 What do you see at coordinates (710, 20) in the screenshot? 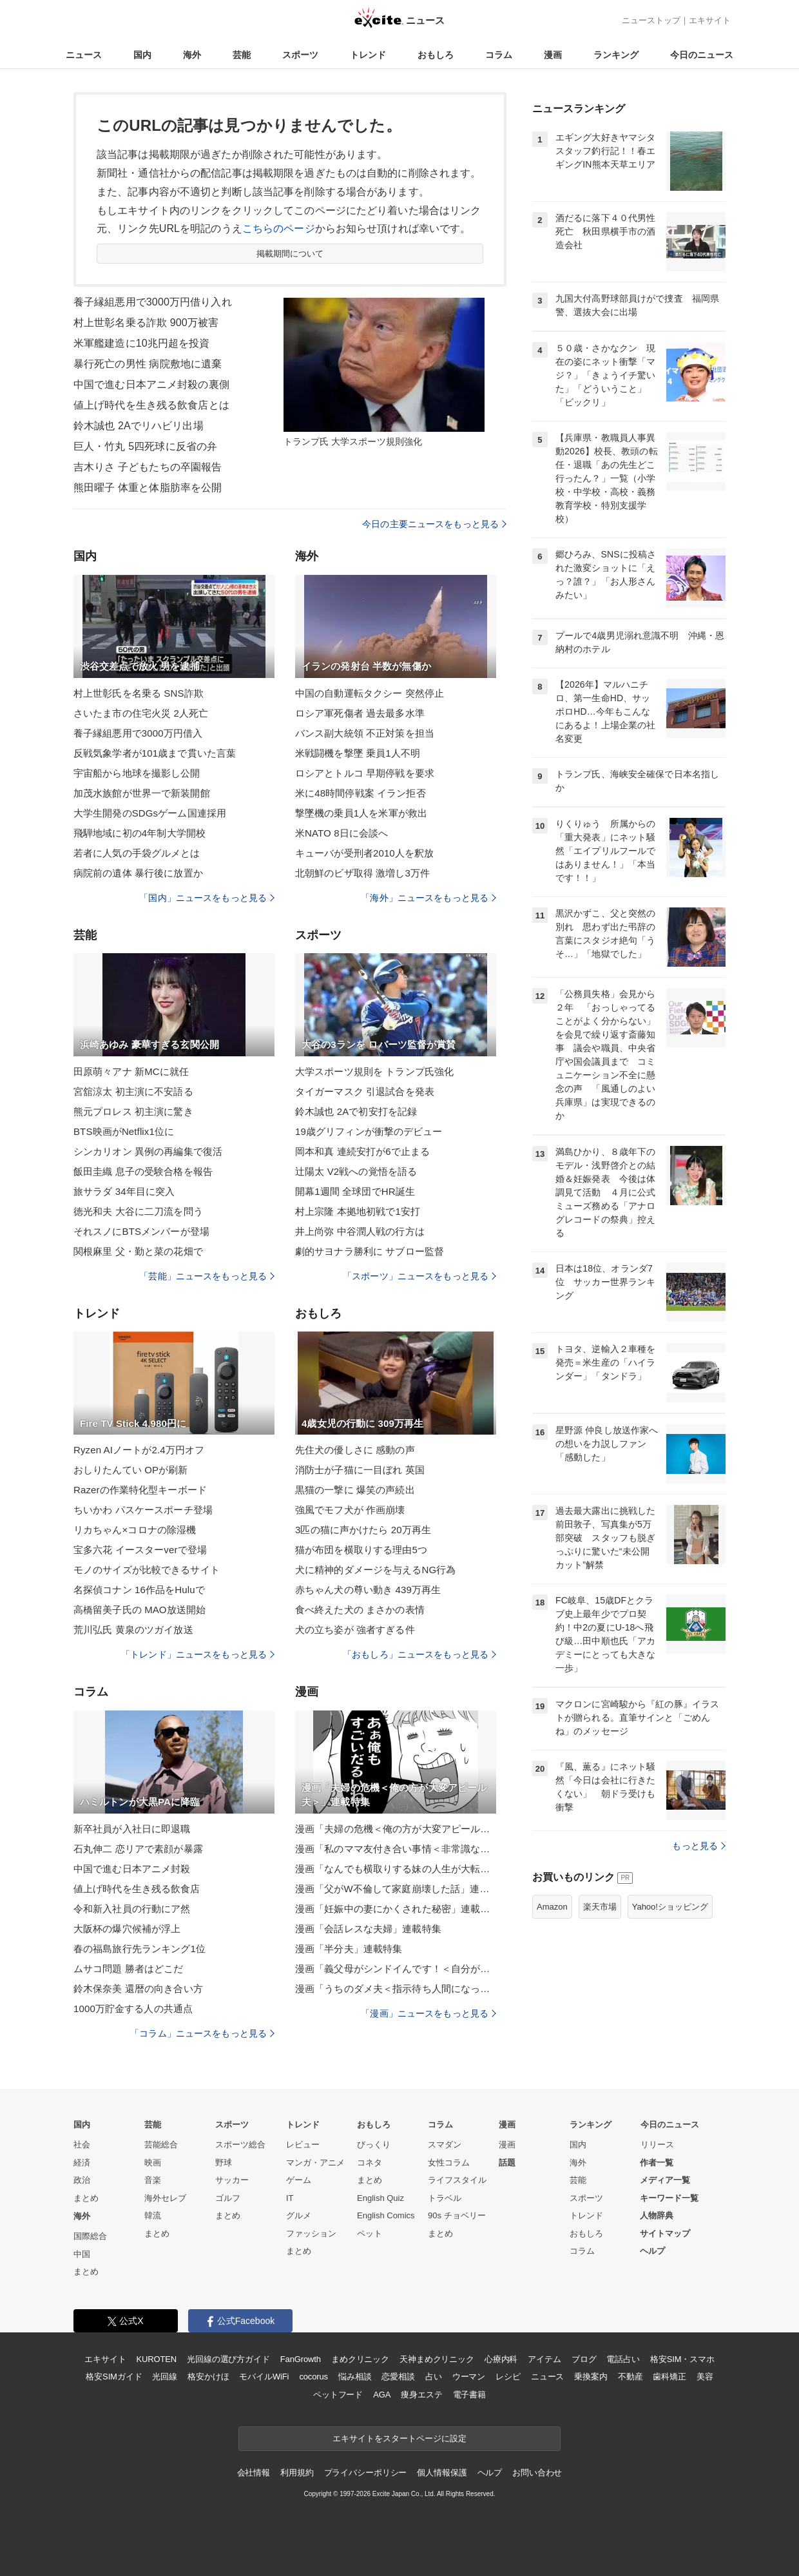
I see `エキサイト` at bounding box center [710, 20].